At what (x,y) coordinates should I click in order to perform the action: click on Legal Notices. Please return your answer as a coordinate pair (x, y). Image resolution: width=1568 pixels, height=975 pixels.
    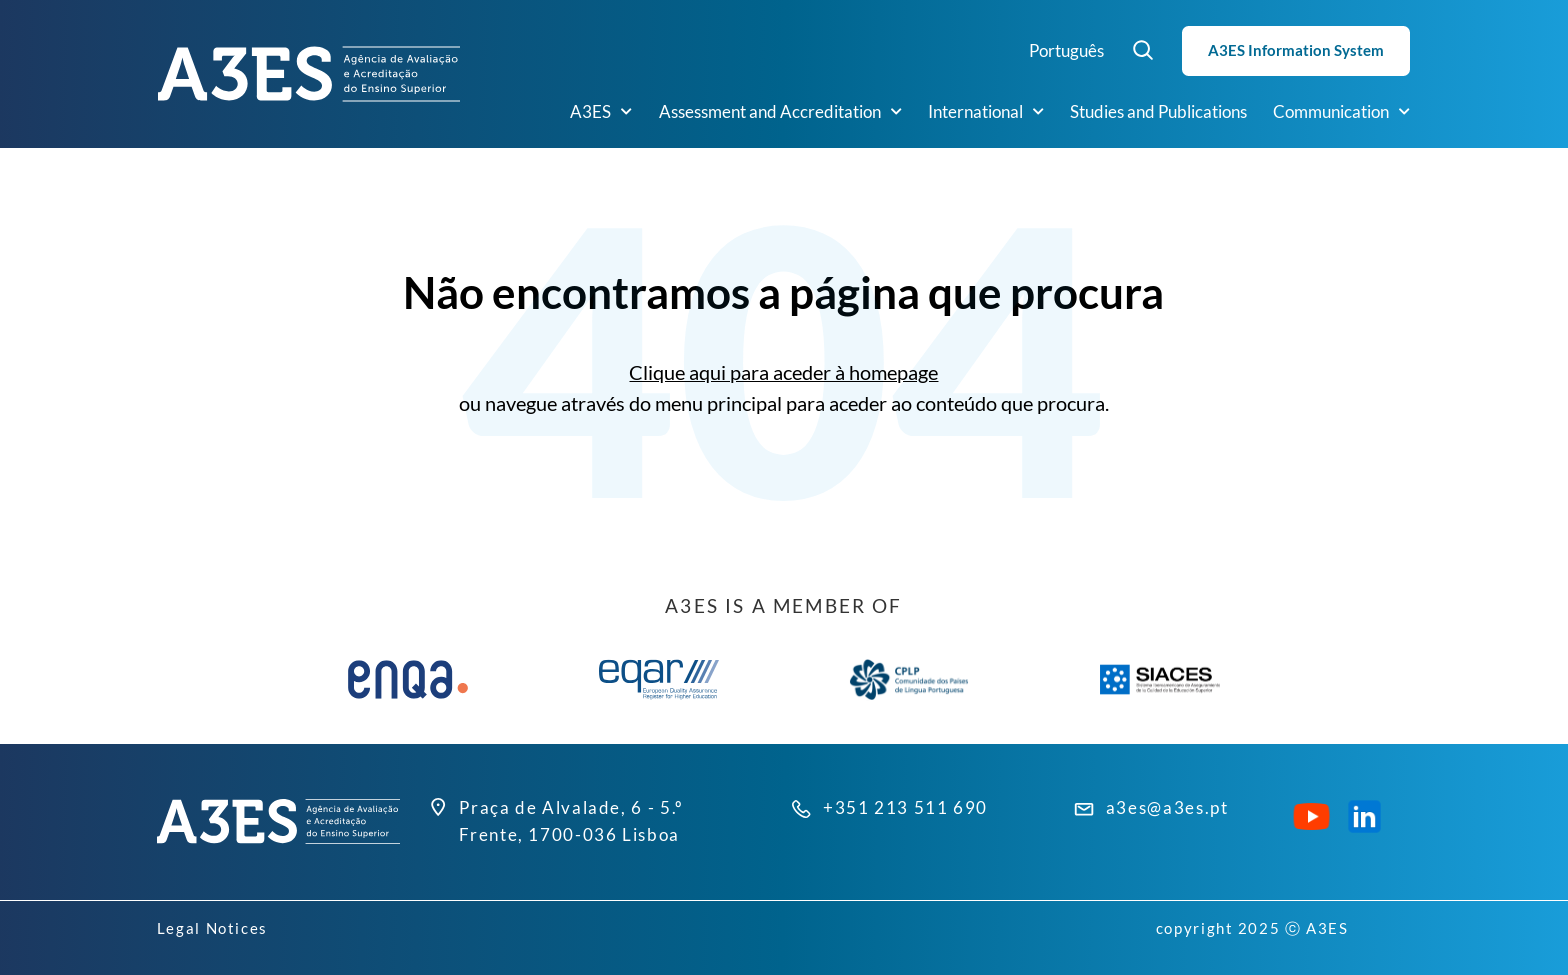
    Looking at the image, I should click on (212, 928).